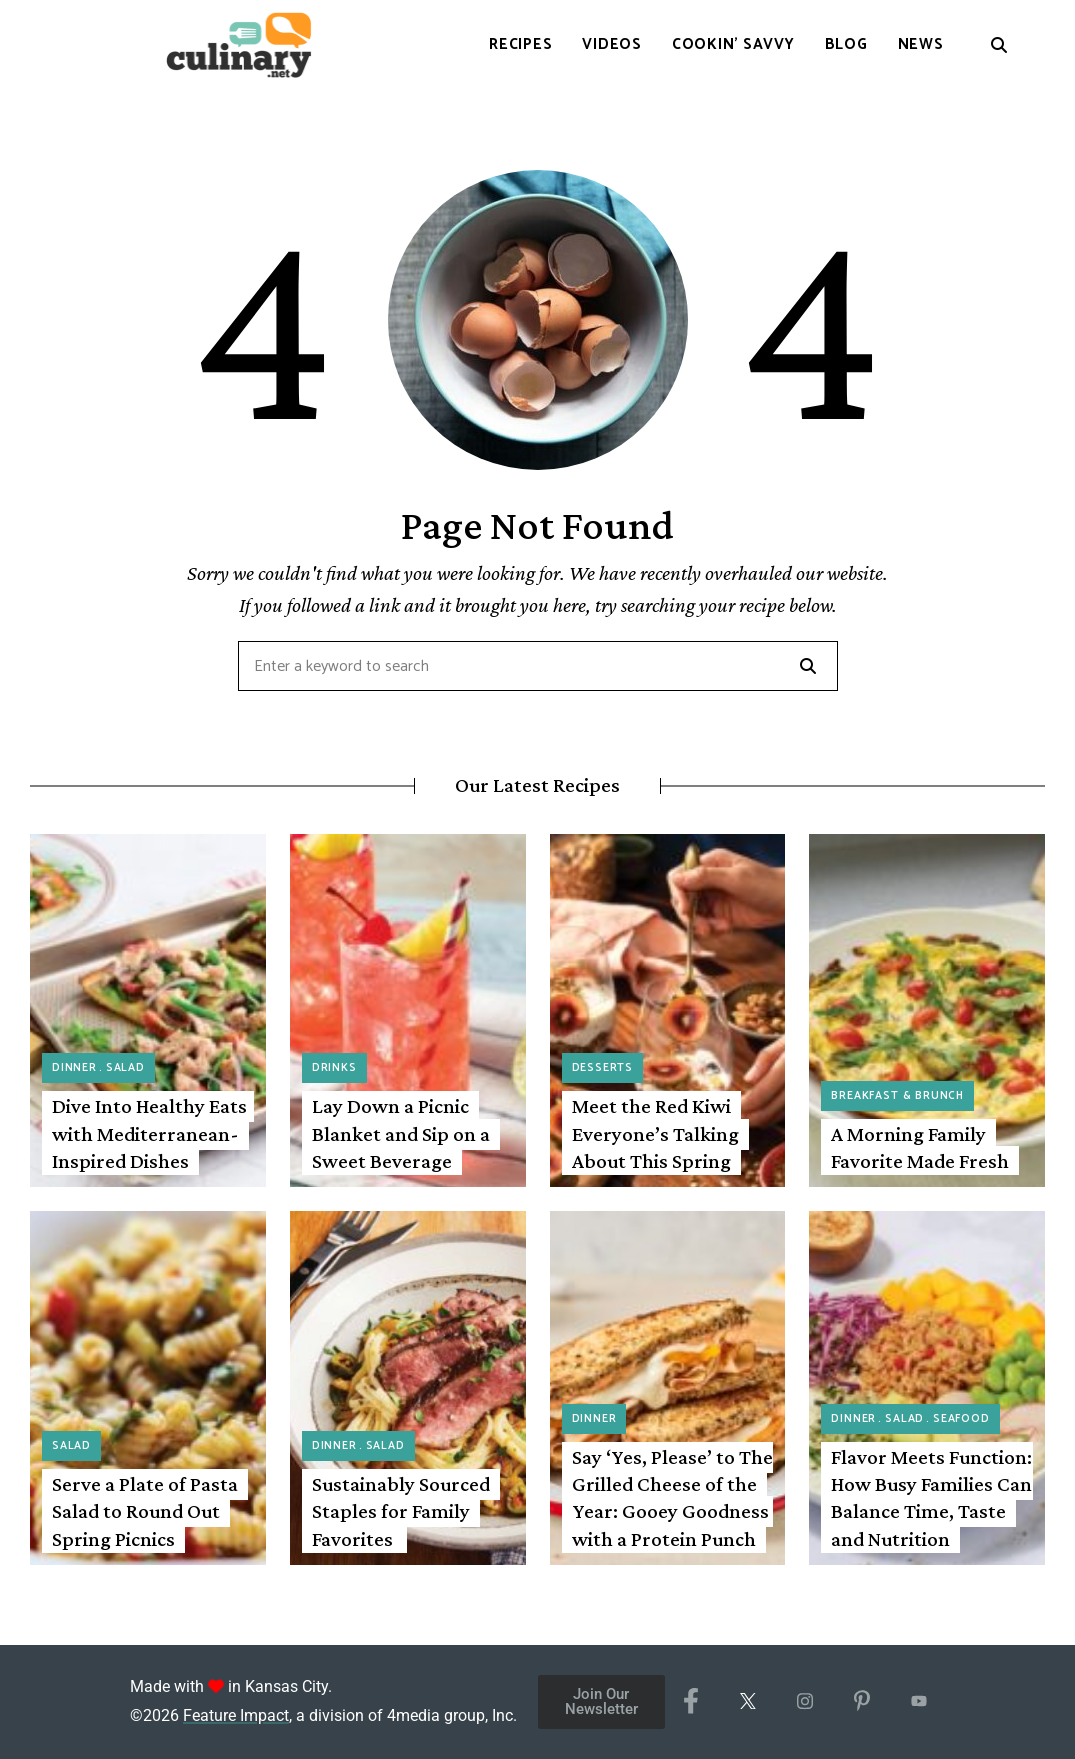 The width and height of the screenshot is (1075, 1759). Describe the element at coordinates (125, 1068) in the screenshot. I see `Salad` at that location.